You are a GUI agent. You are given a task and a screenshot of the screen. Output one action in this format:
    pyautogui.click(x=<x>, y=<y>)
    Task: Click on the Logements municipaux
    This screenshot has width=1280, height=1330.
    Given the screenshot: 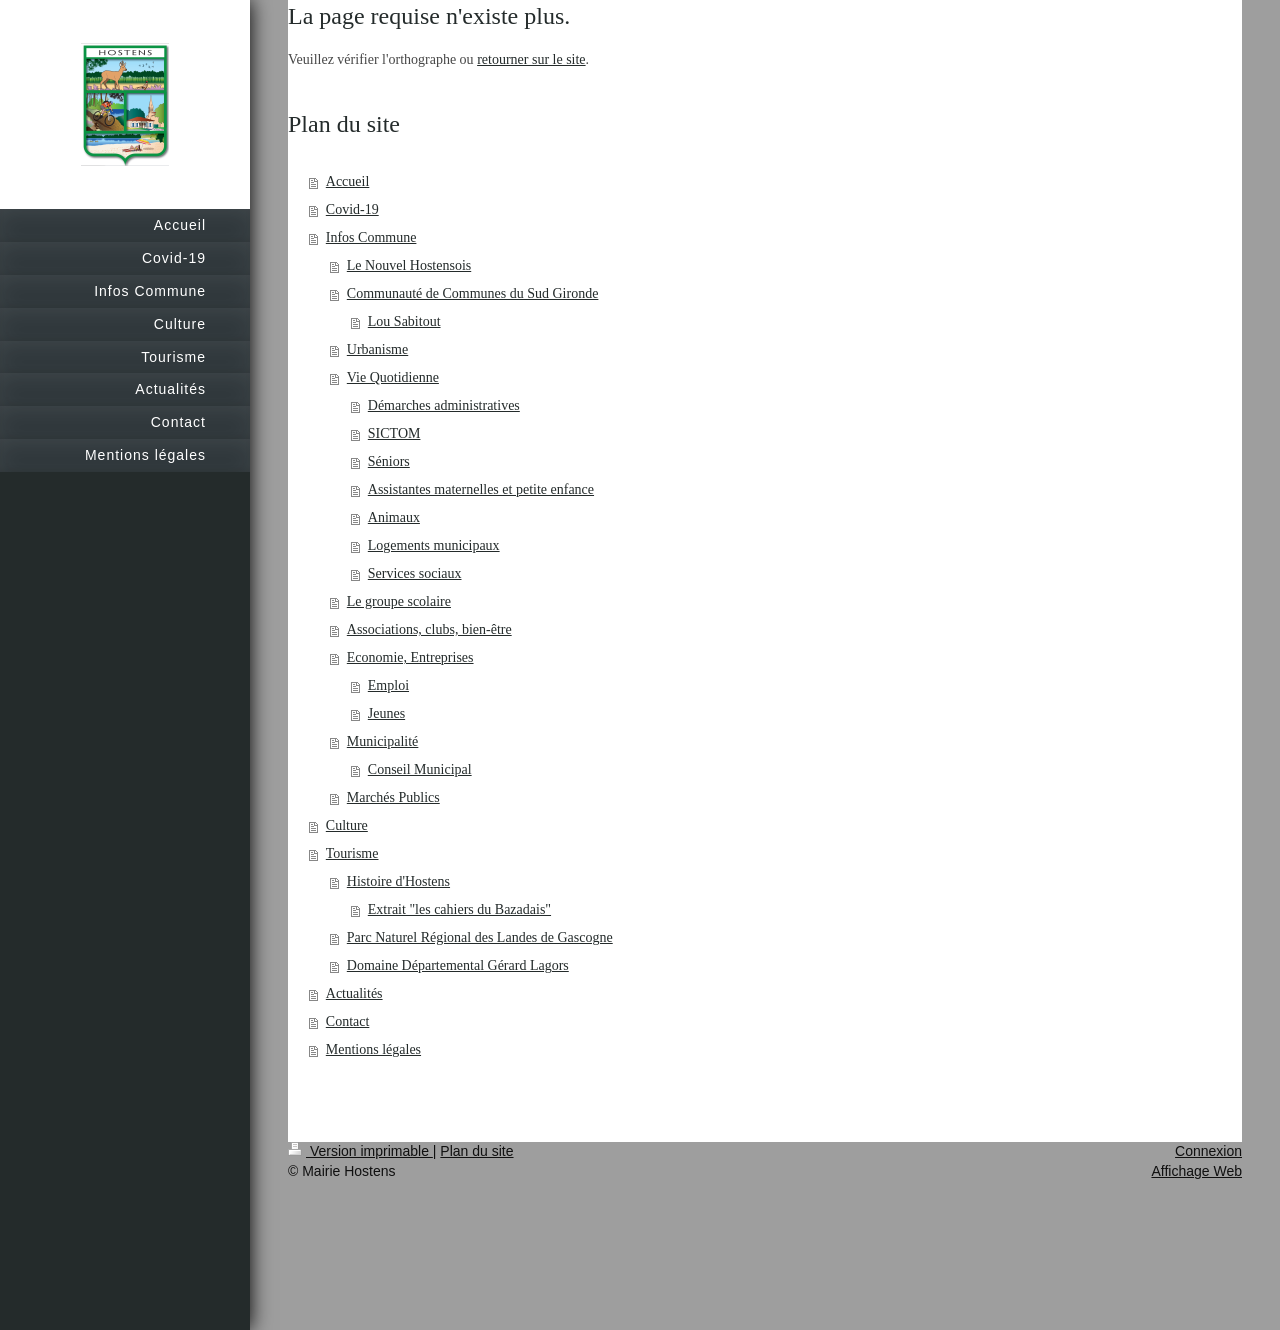 What is the action you would take?
    pyautogui.click(x=434, y=545)
    